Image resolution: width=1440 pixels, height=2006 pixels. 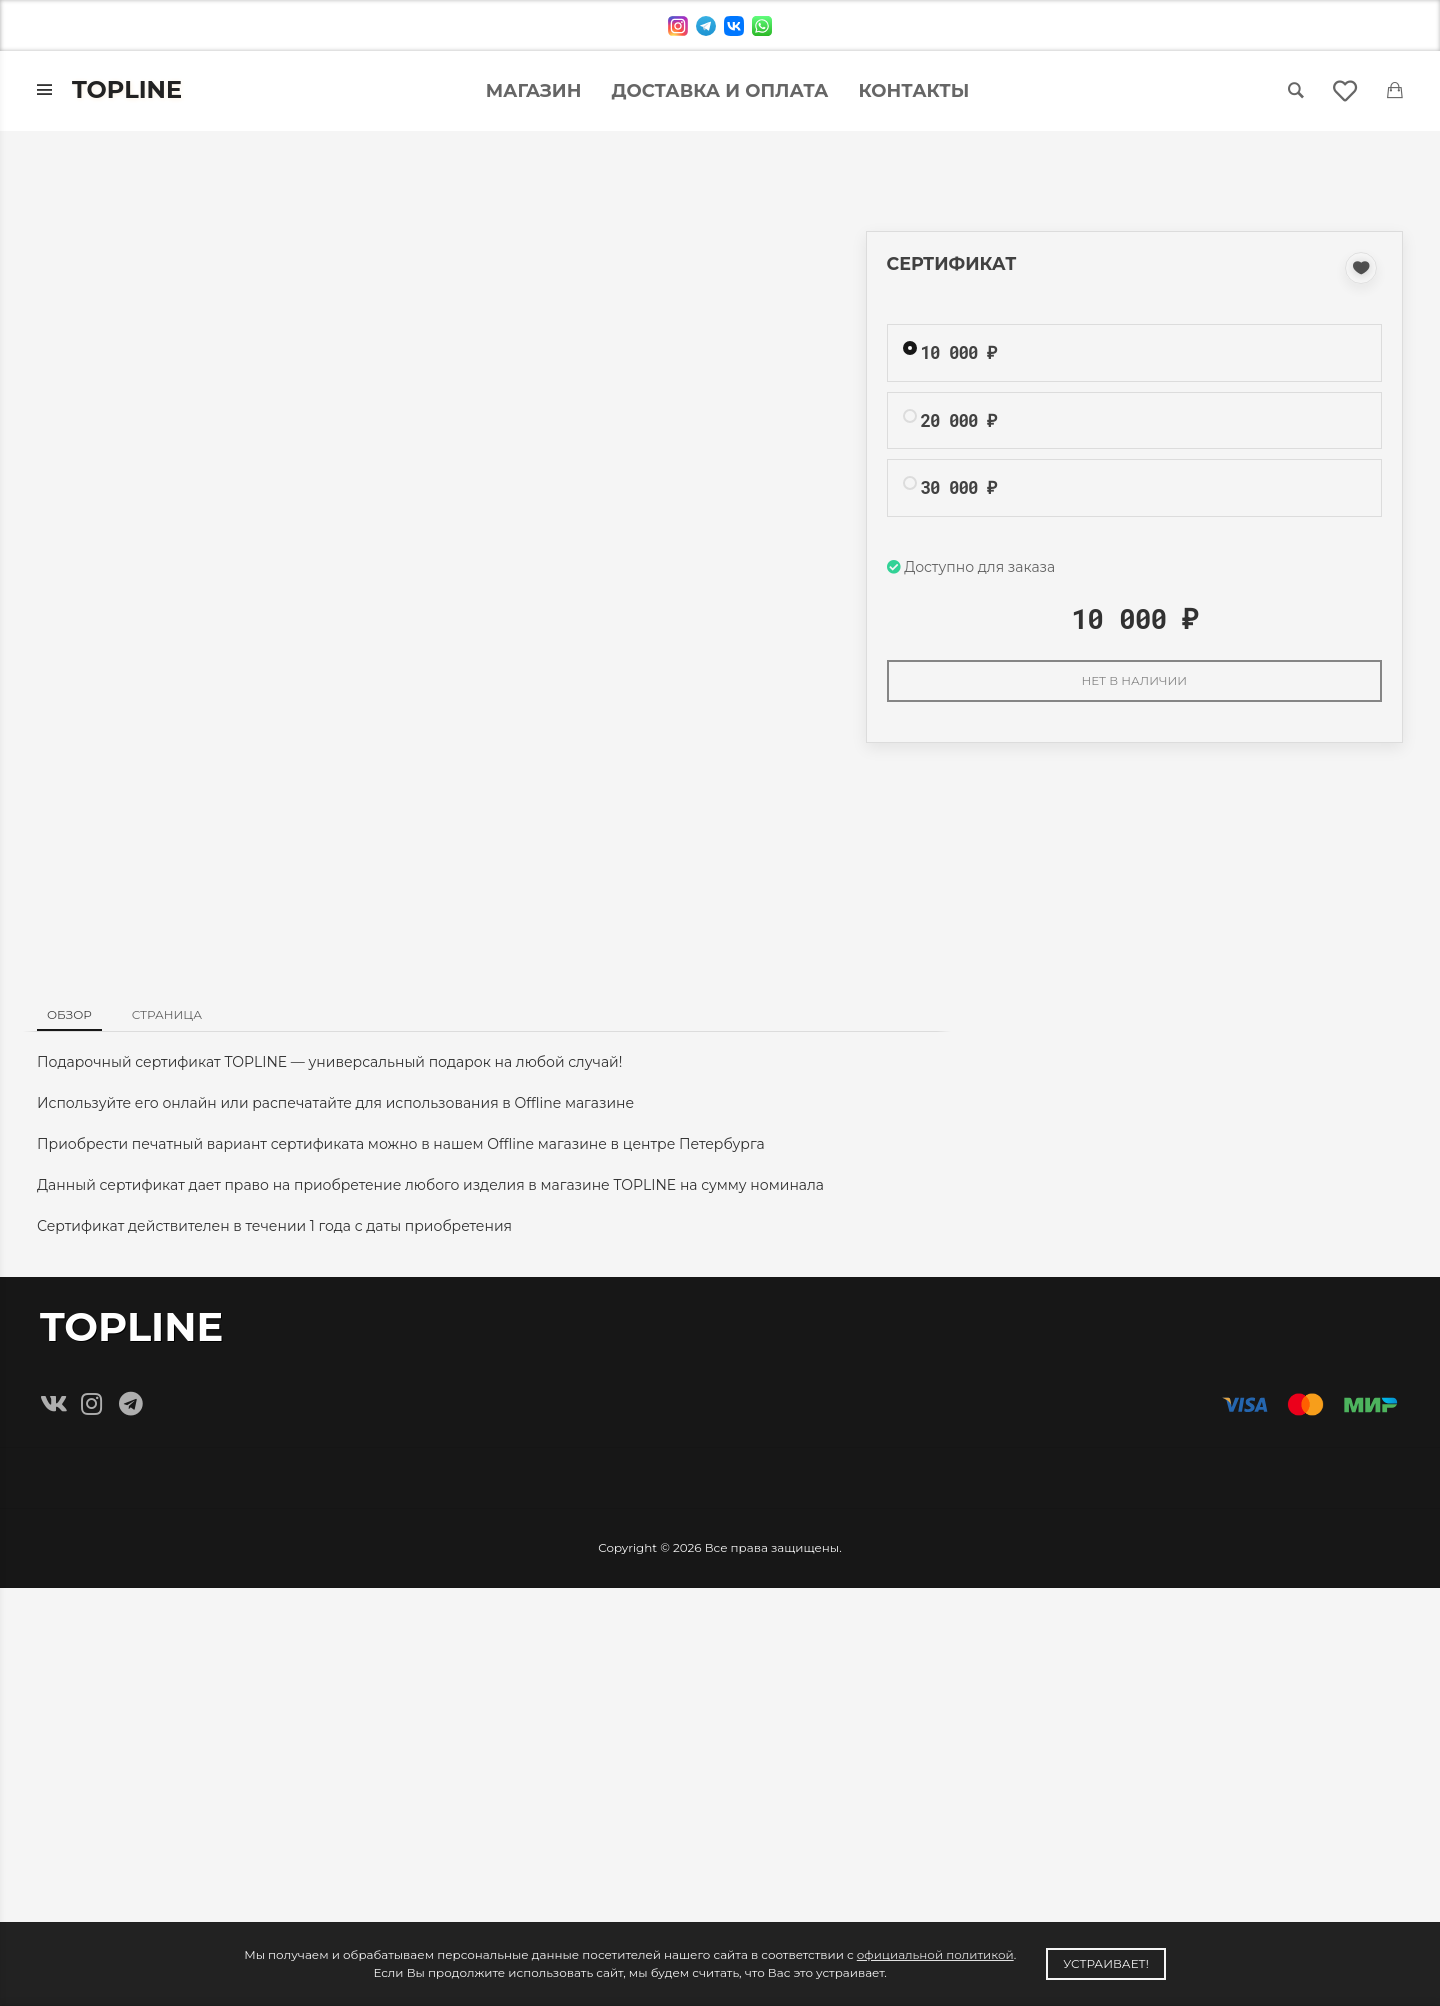 What do you see at coordinates (706, 25) in the screenshot?
I see `[telegram]` at bounding box center [706, 25].